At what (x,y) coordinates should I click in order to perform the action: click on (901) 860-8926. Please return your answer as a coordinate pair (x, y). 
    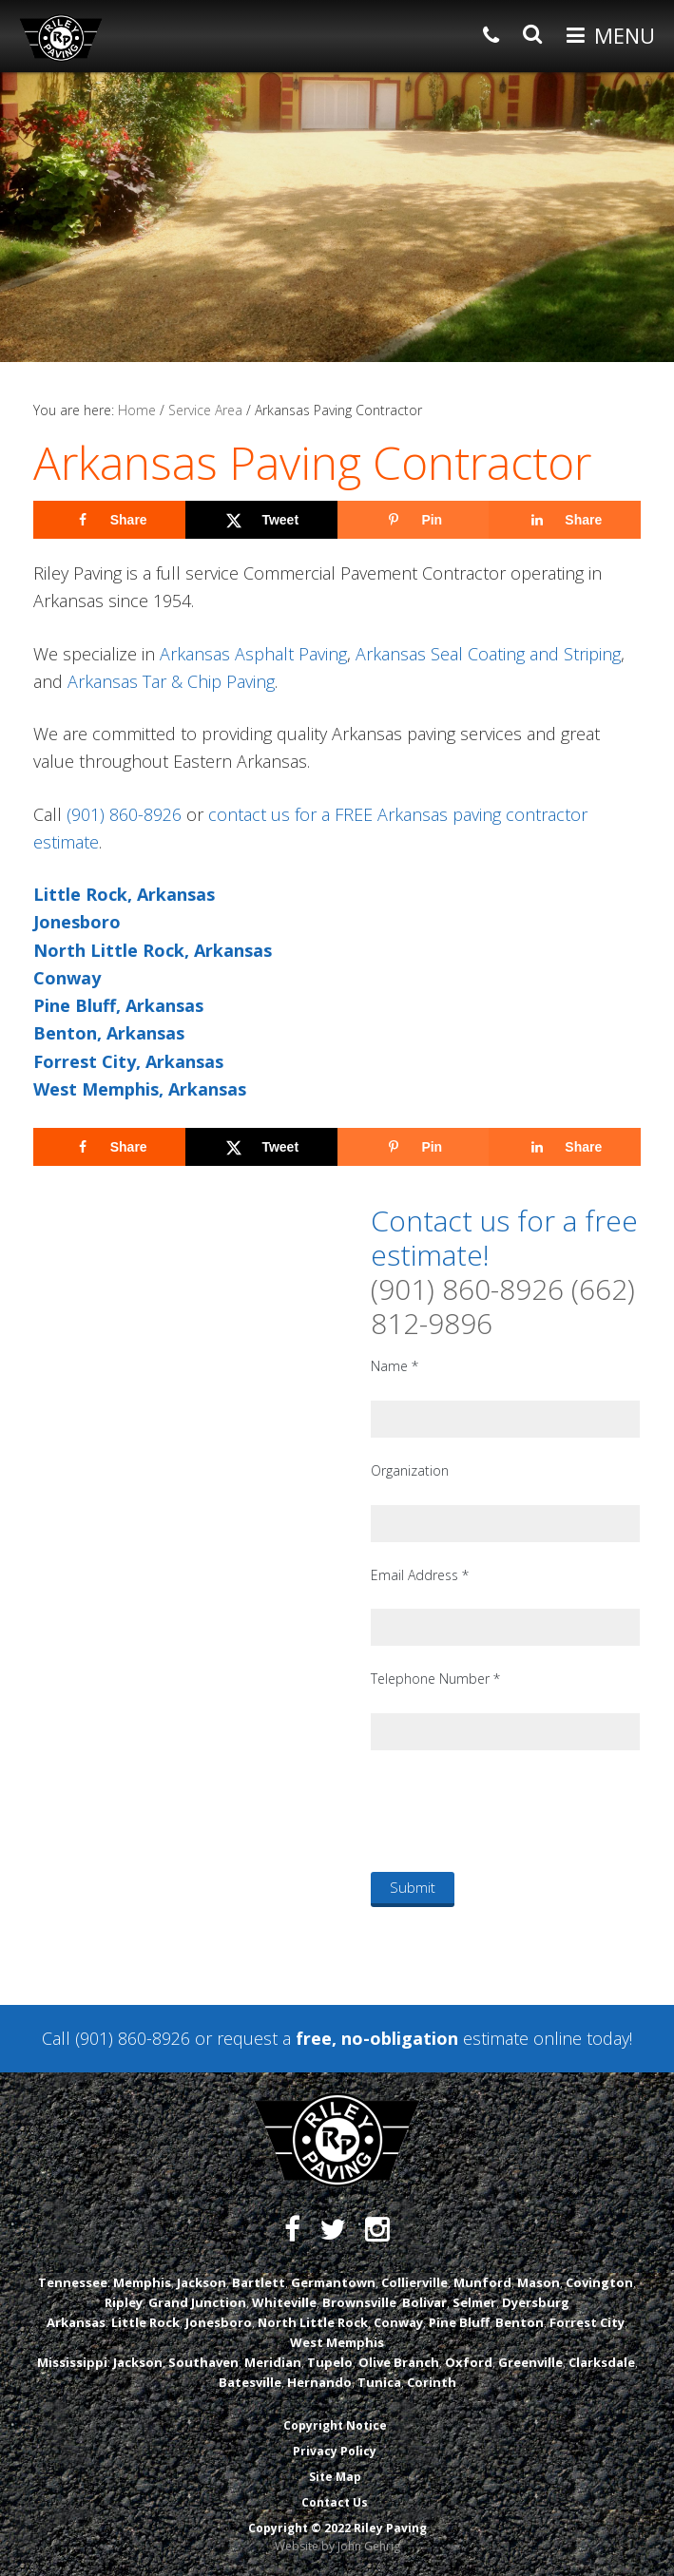
    Looking at the image, I should click on (124, 814).